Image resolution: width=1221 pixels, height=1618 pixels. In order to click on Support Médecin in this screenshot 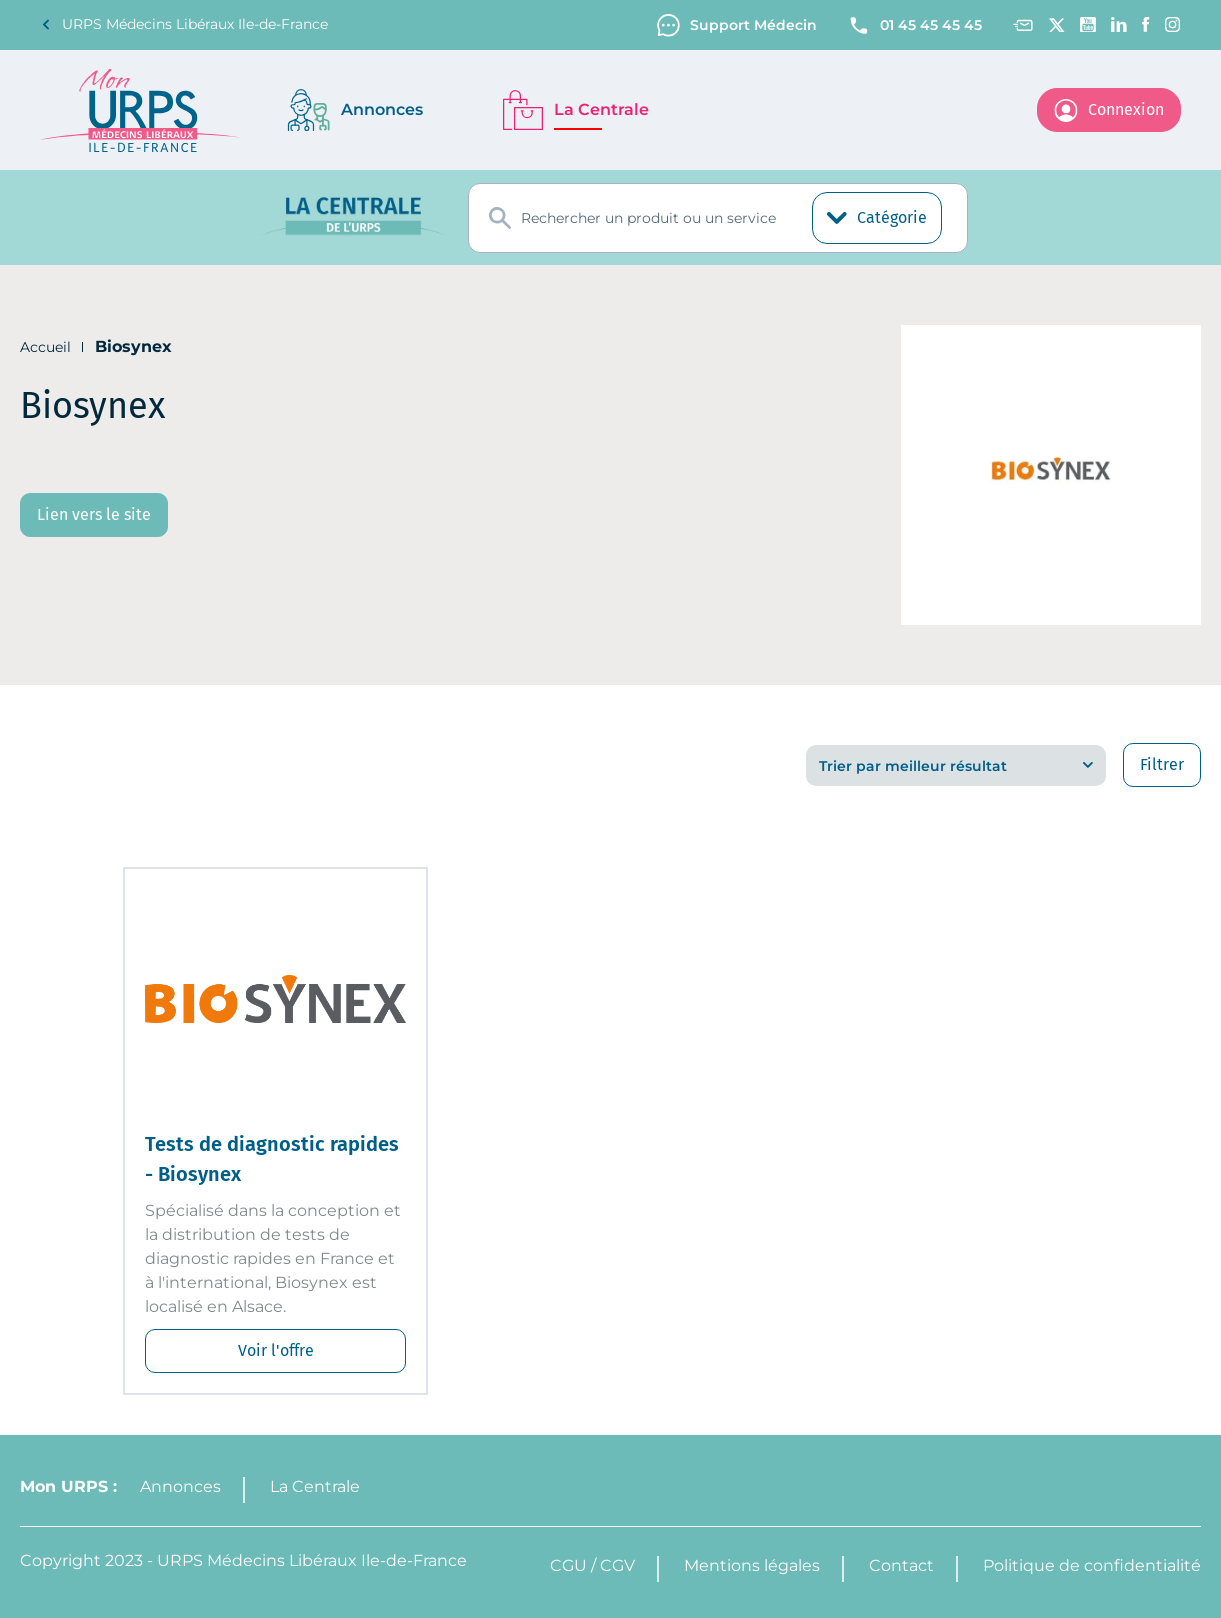, I will do `click(737, 25)`.